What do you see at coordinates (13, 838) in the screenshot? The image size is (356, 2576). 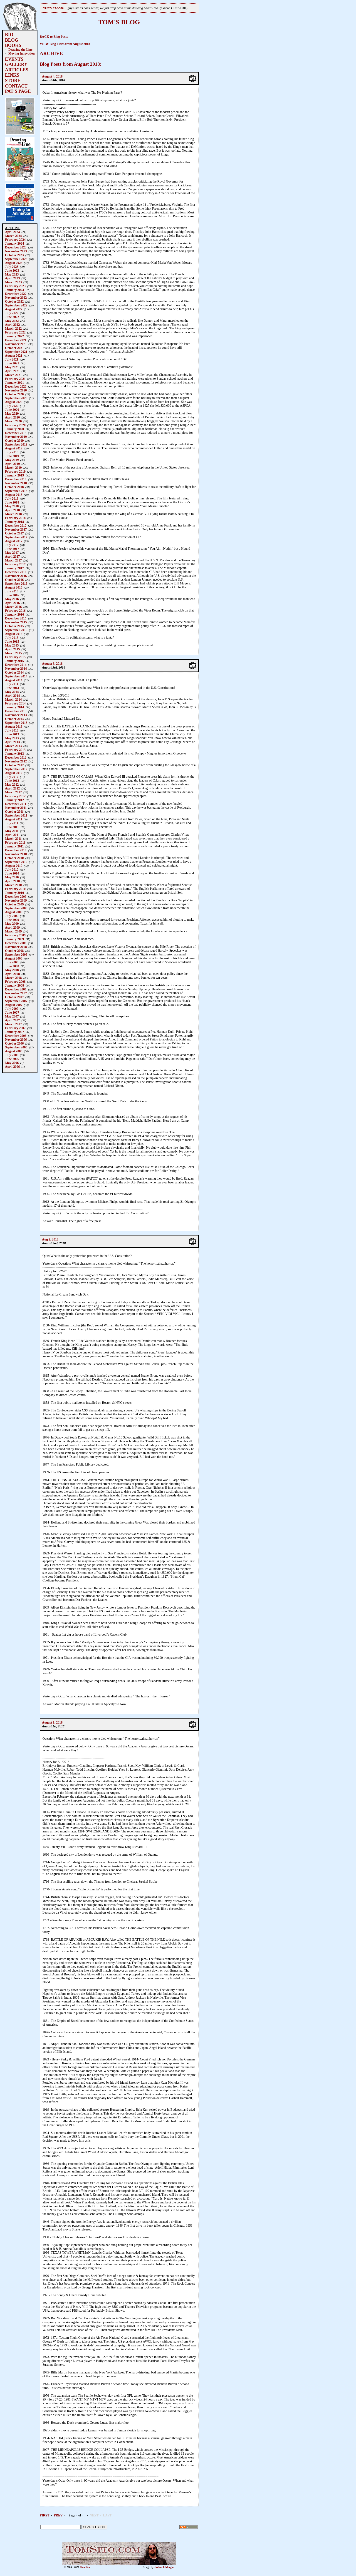 I see `March 2011` at bounding box center [13, 838].